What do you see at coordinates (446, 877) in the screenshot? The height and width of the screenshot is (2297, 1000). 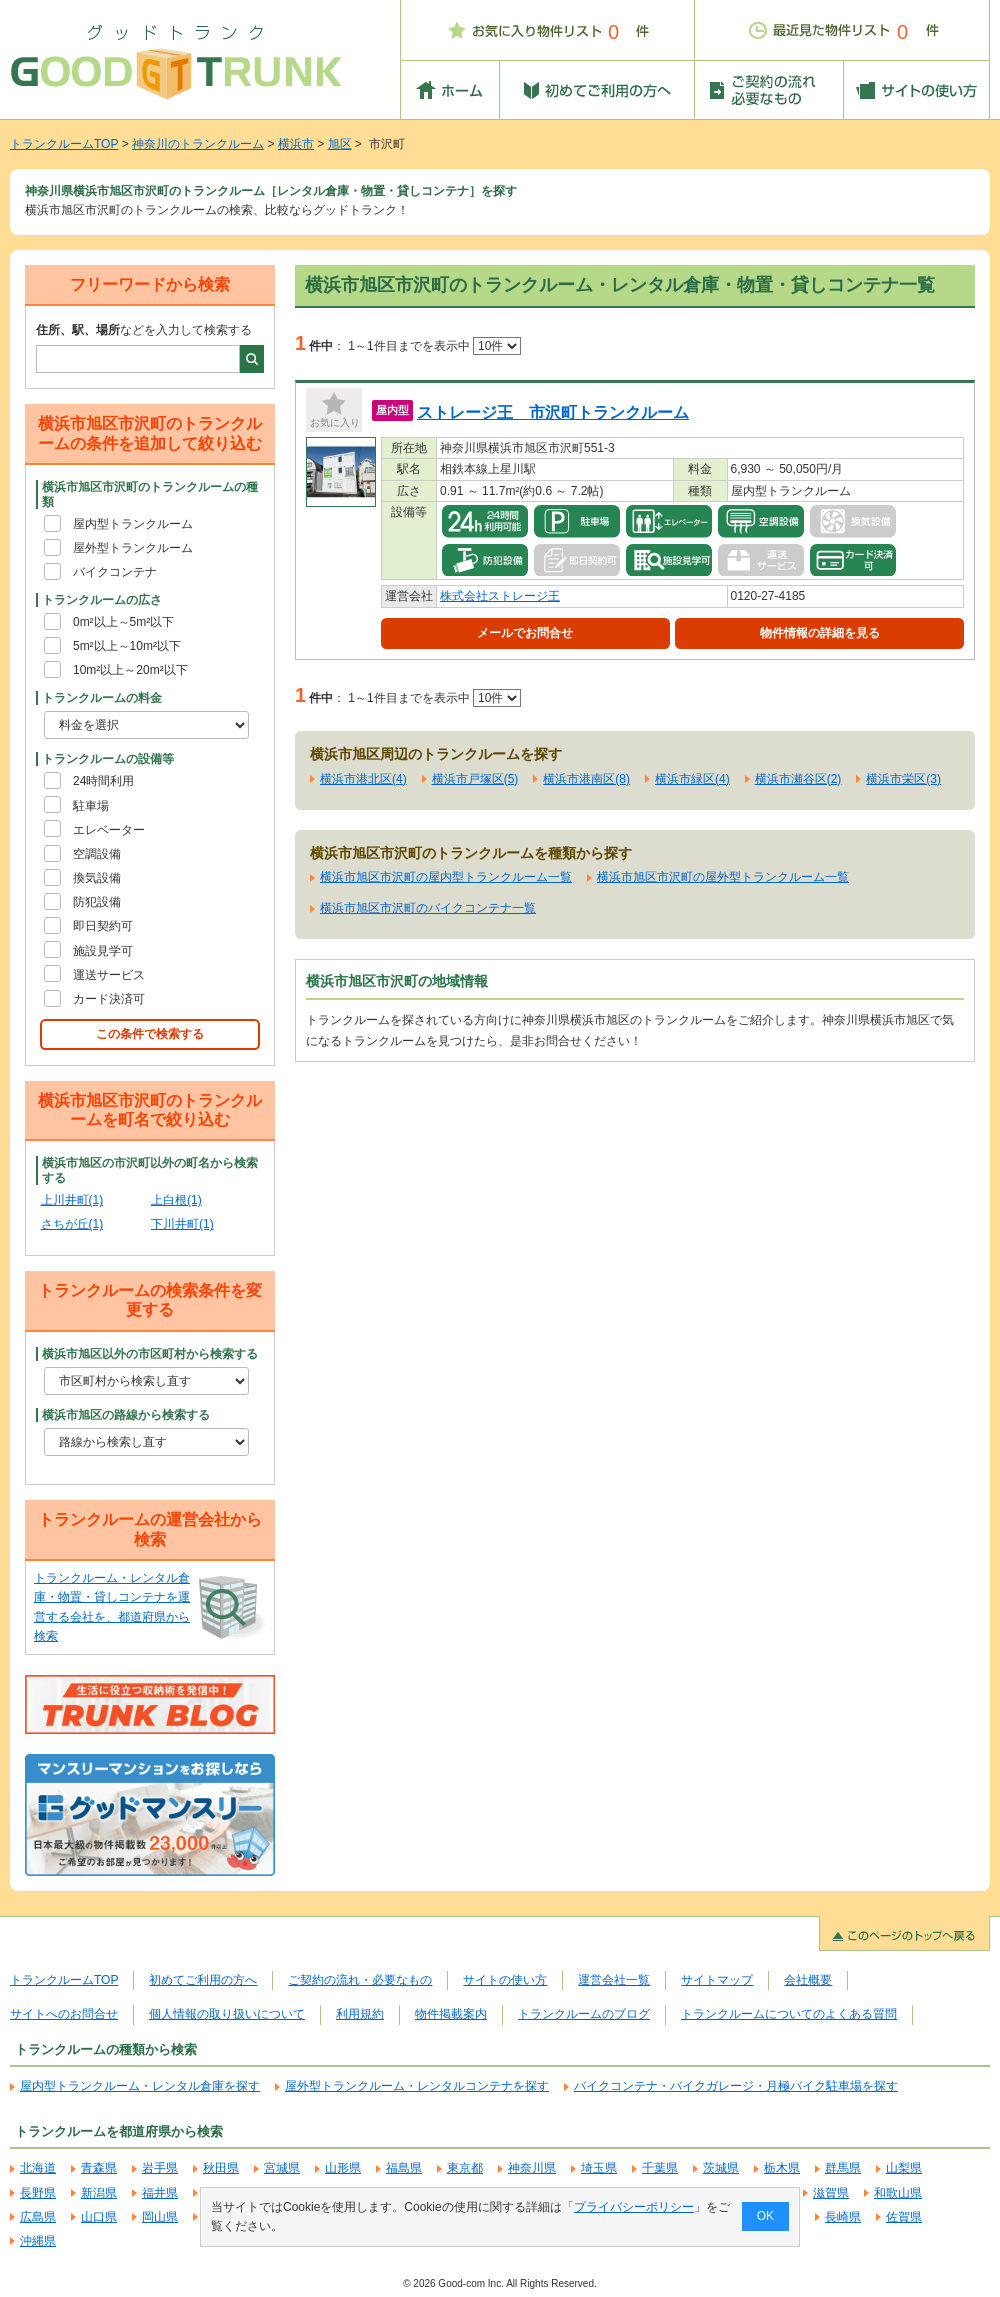 I see `横浜市旭区市沢町の屋内型トランクルーム一覧` at bounding box center [446, 877].